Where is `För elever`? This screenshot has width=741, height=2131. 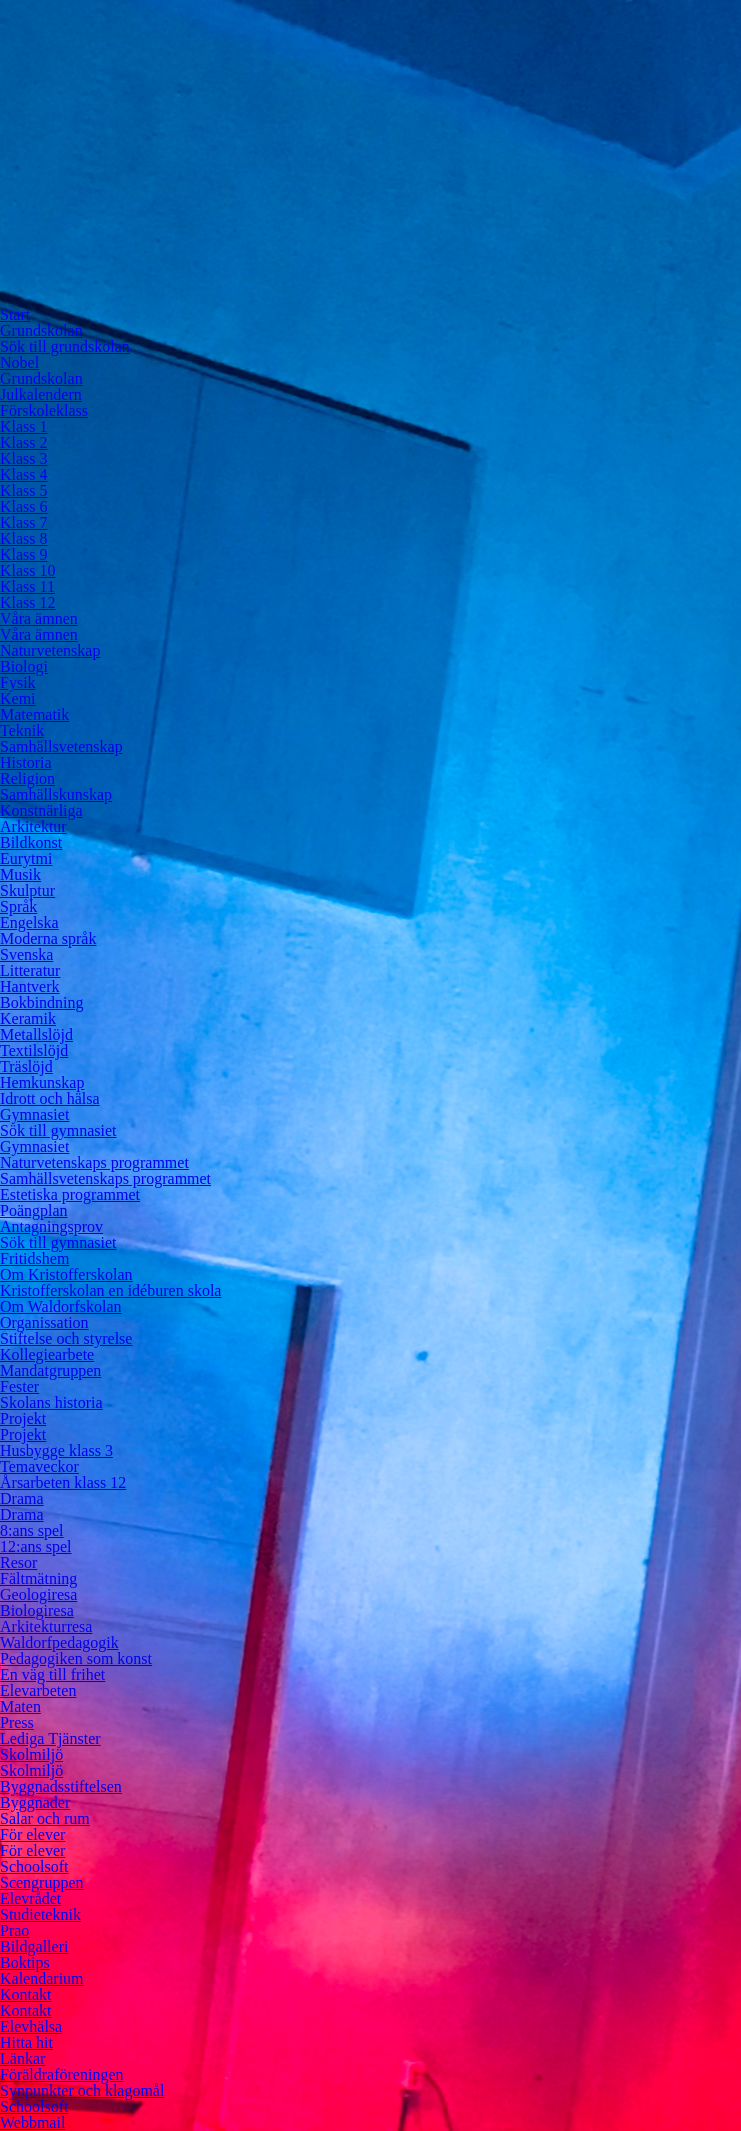
För elever is located at coordinates (32, 1834).